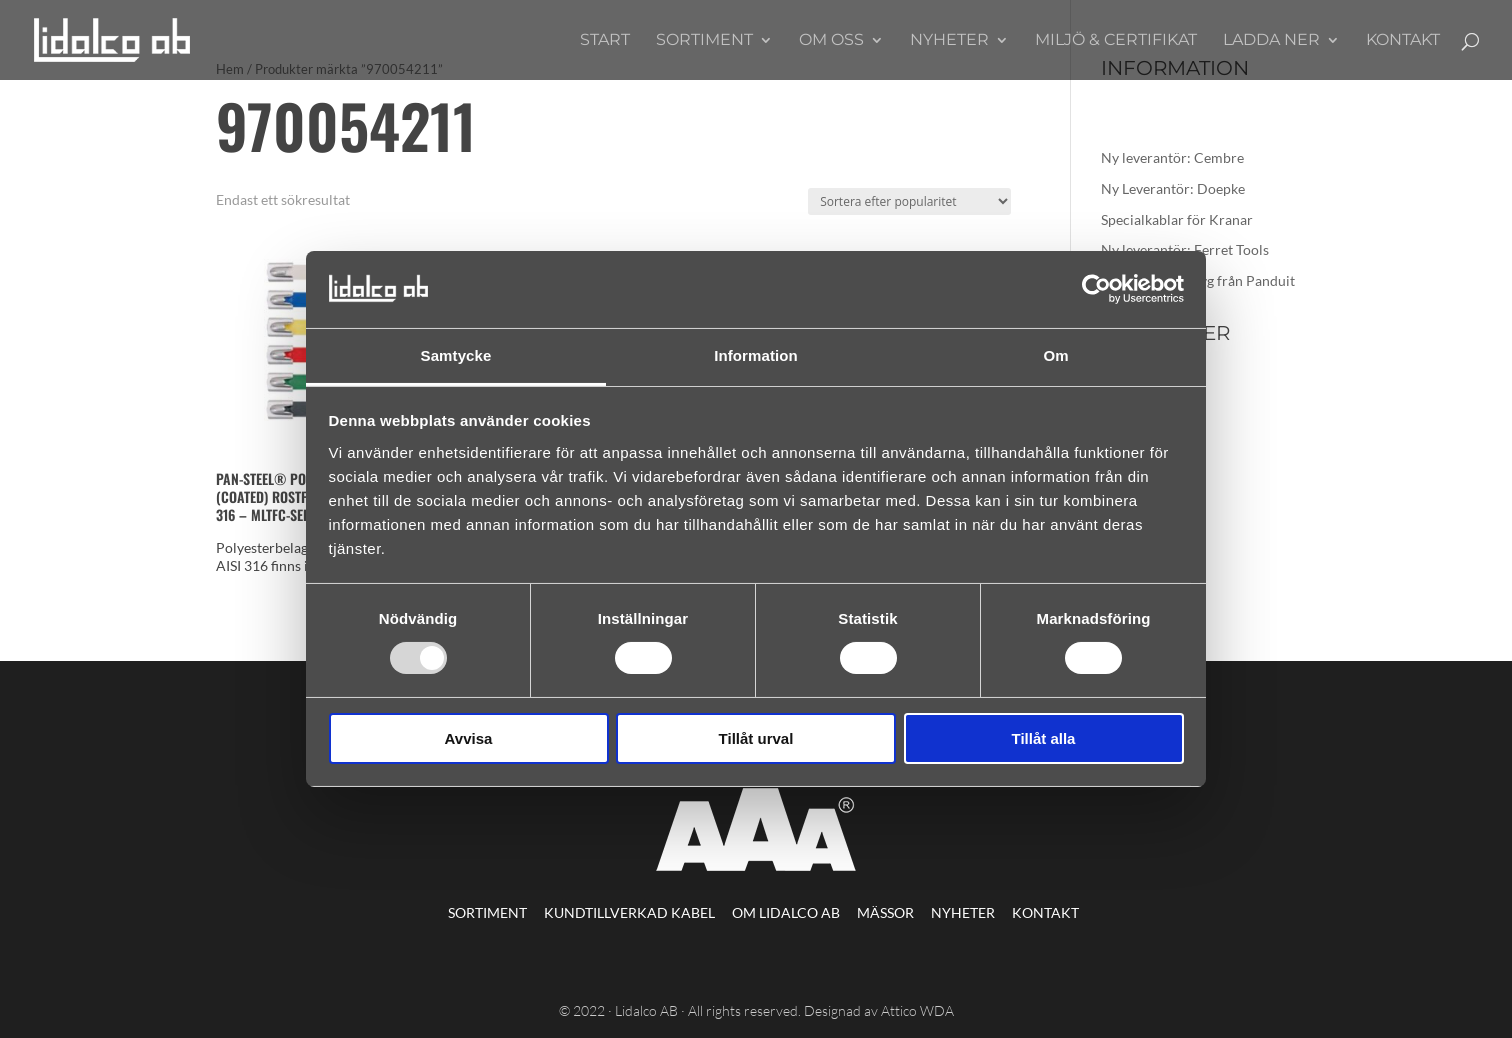 This screenshot has height=1038, width=1512. I want to click on Miljö & Certifikat, so click(1116, 41).